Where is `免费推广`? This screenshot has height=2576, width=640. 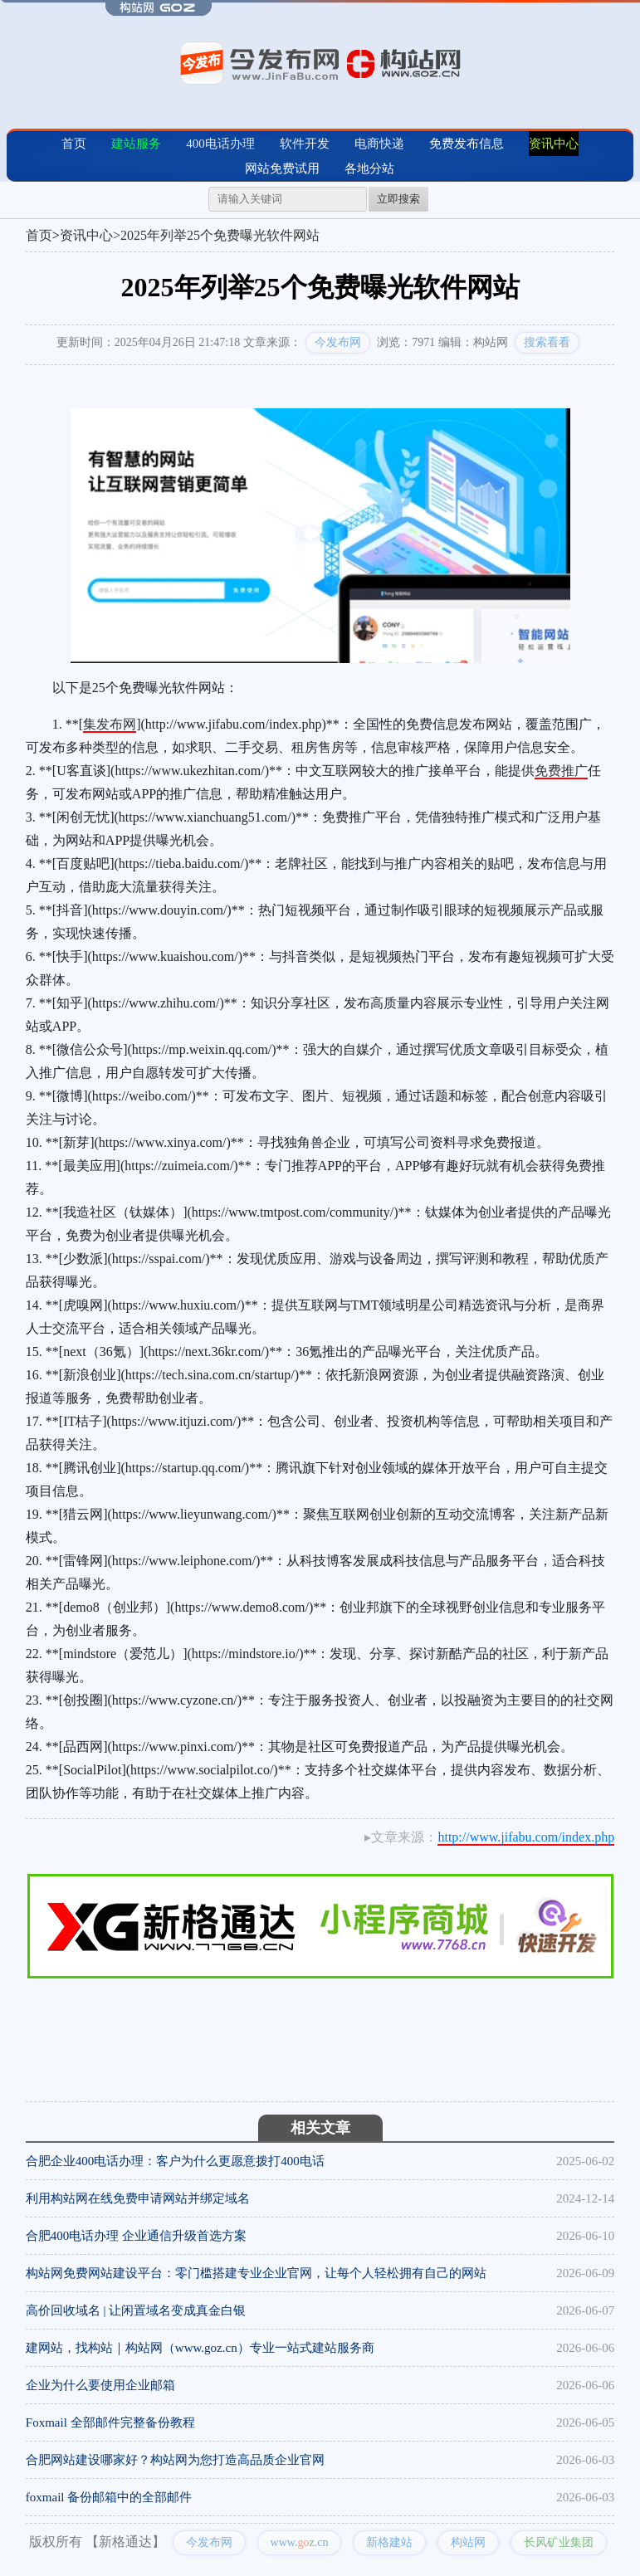
免费推广 is located at coordinates (561, 771).